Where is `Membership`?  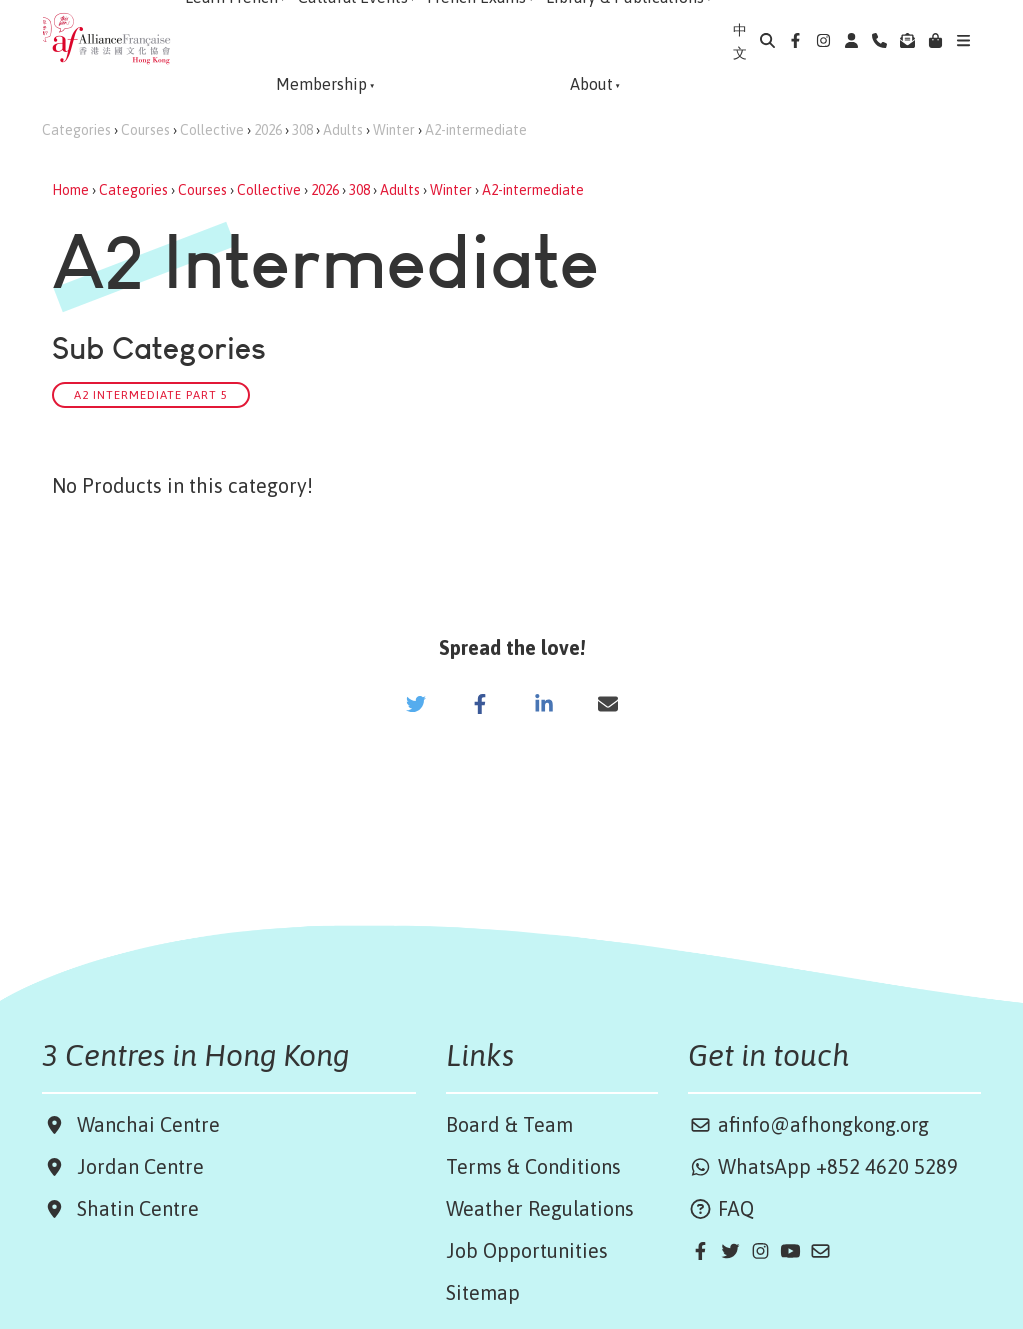
Membership is located at coordinates (321, 84).